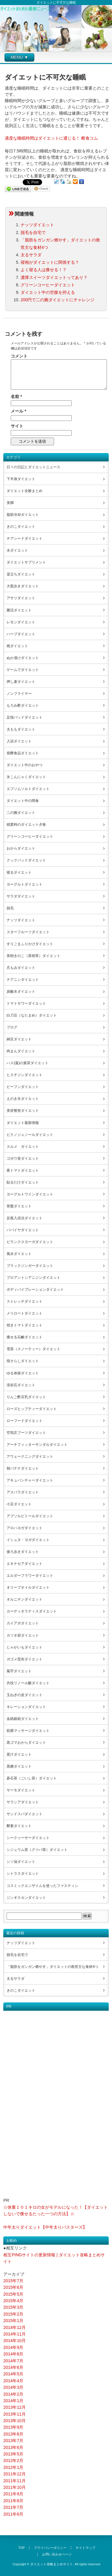 This screenshot has width=112, height=2576. Describe the element at coordinates (26, 1898) in the screenshot. I see `ジンギスカンダイエット` at that location.